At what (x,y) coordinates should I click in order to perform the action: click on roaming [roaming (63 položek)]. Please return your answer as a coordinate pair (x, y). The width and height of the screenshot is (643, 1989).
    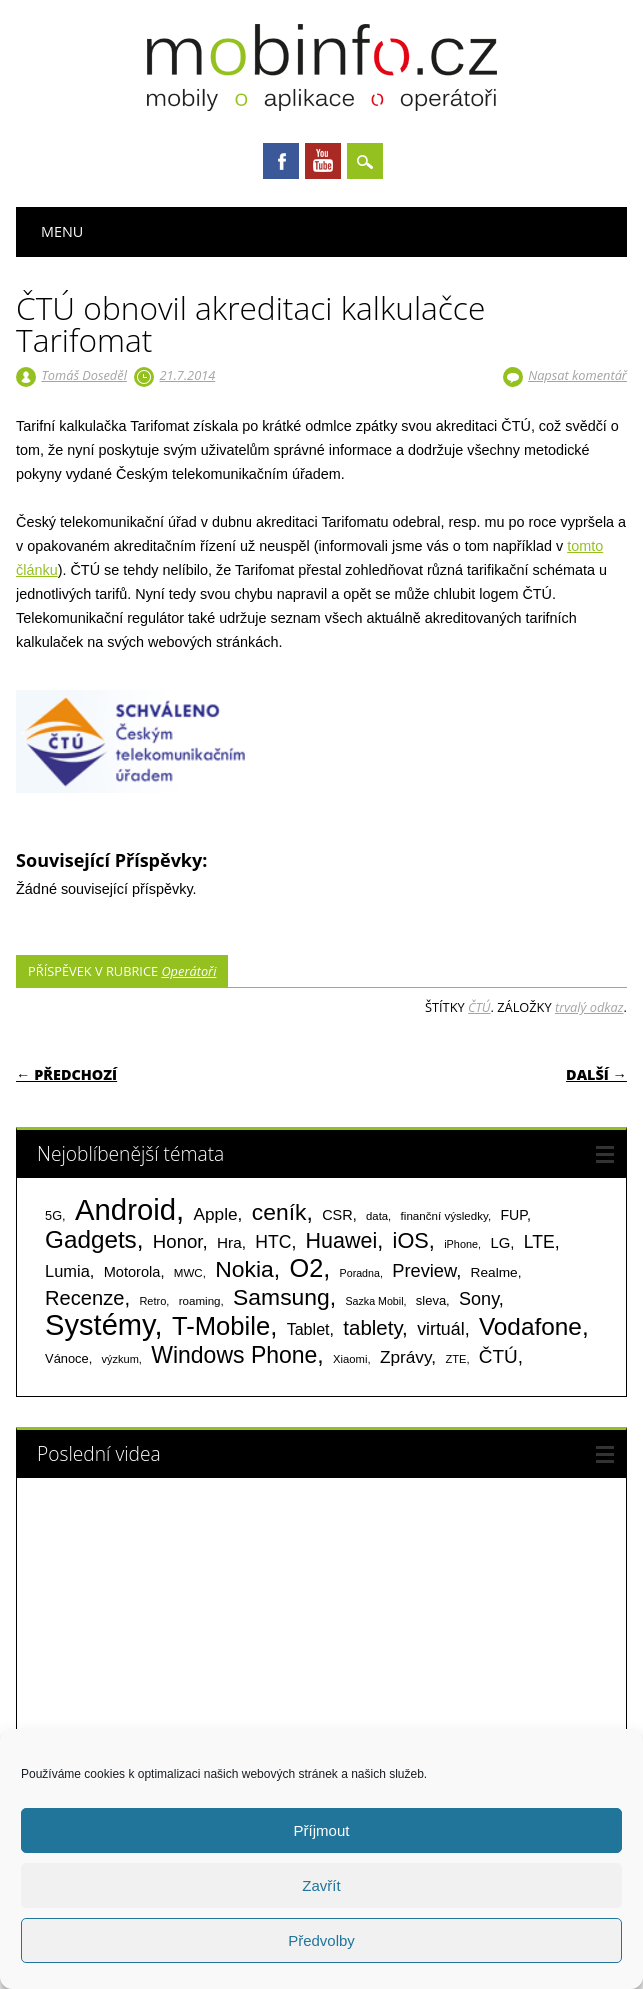
    Looking at the image, I should click on (200, 1301).